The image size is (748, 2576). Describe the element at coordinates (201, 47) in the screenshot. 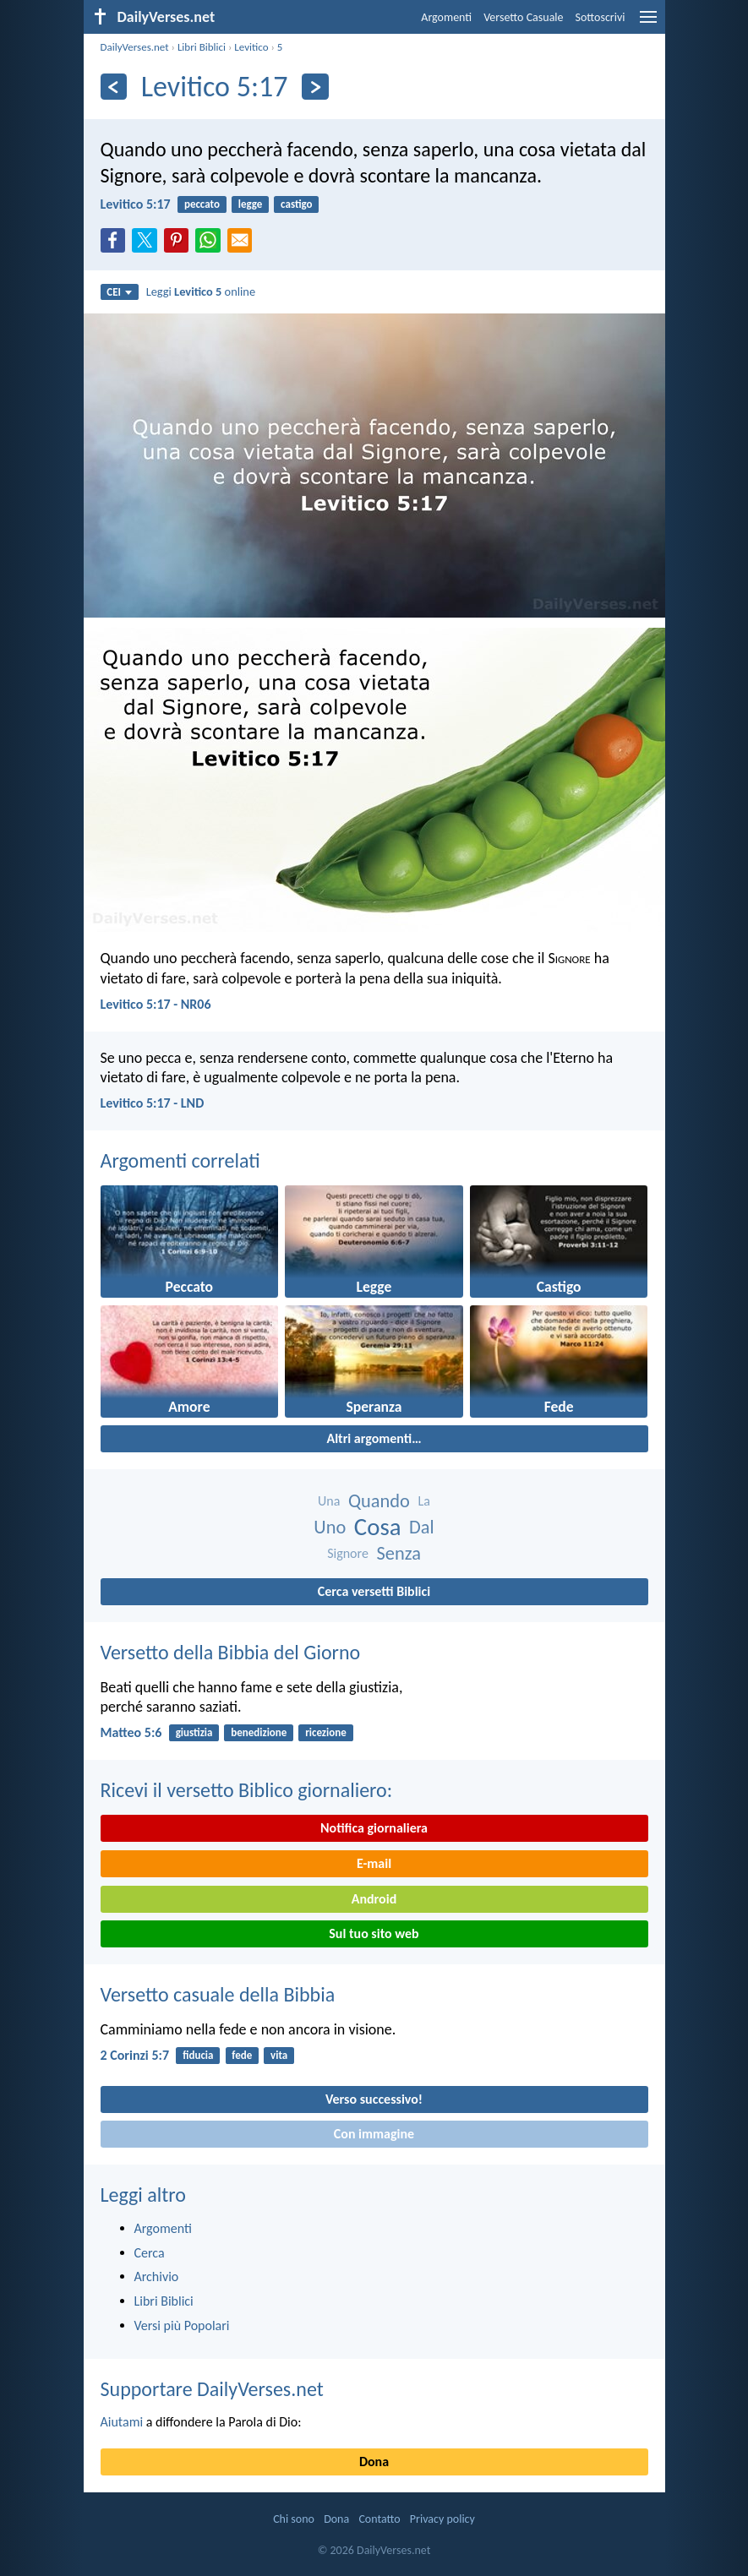

I see `Libri Biblici` at that location.